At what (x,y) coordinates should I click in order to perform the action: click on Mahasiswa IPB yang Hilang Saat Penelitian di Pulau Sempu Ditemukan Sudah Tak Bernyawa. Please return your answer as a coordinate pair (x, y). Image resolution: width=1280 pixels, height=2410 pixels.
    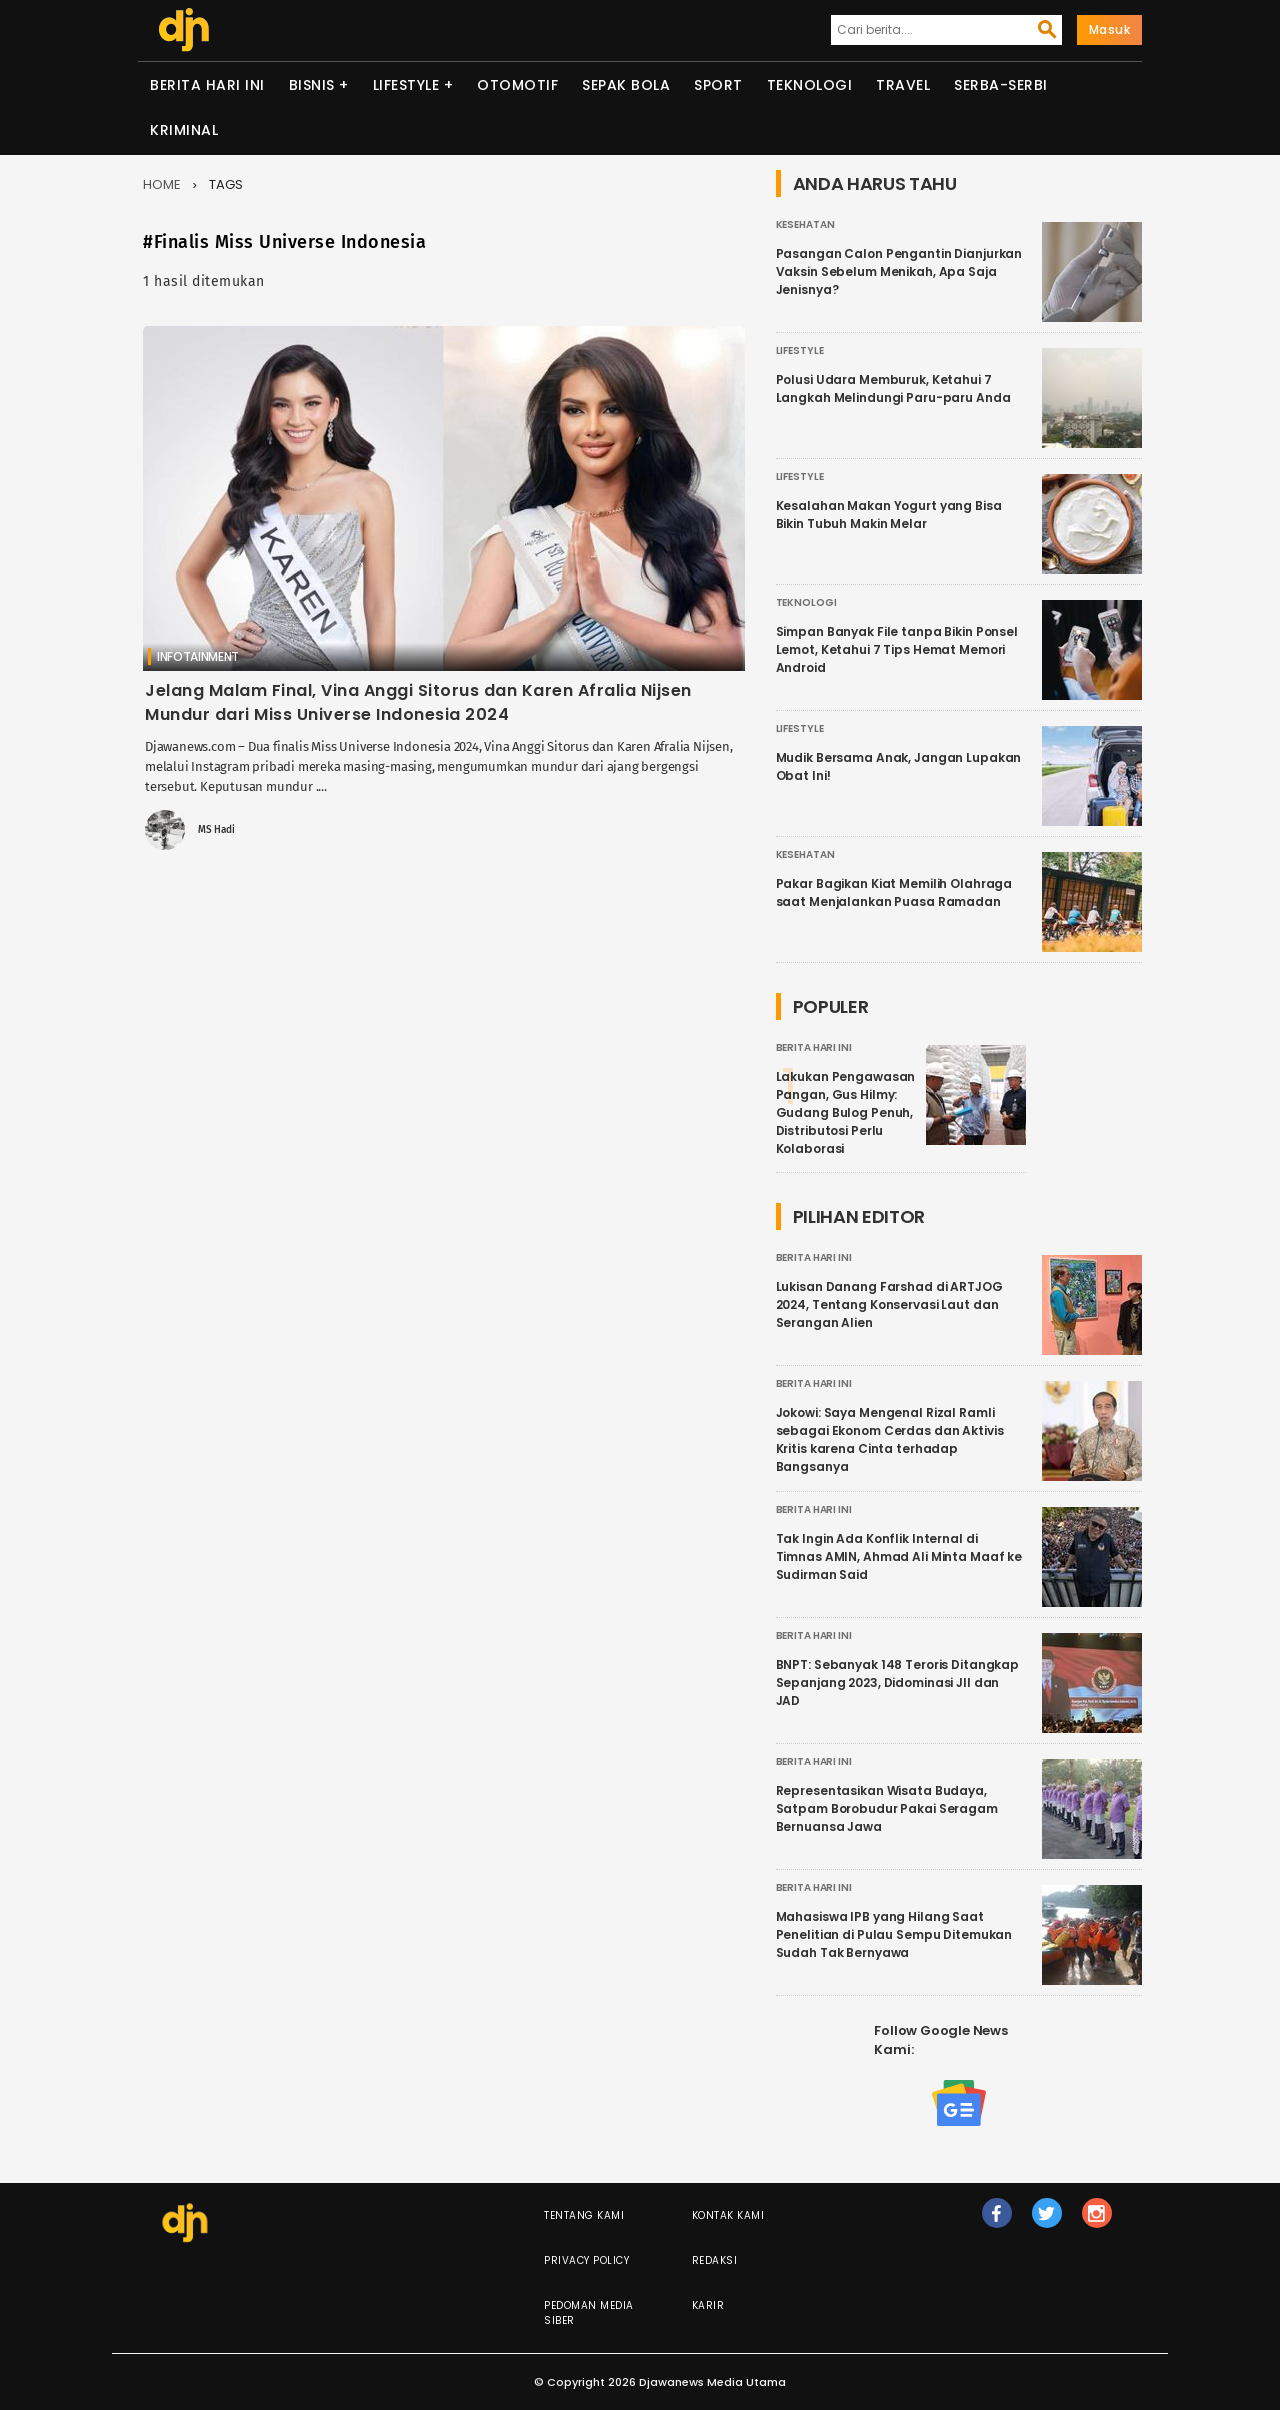
    Looking at the image, I should click on (894, 1934).